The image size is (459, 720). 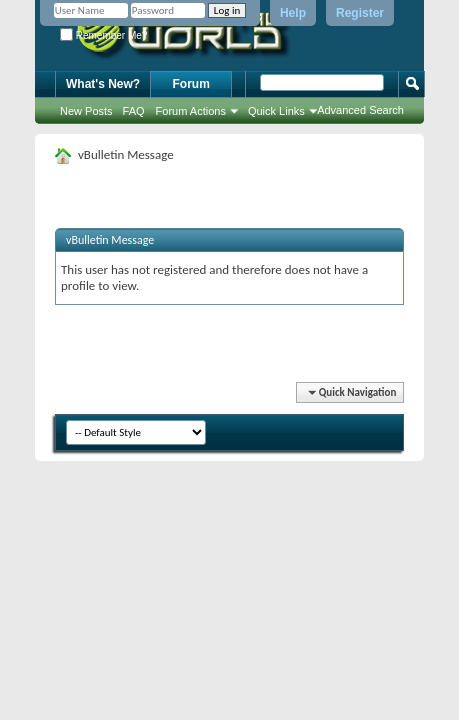 What do you see at coordinates (103, 84) in the screenshot?
I see `What's New?` at bounding box center [103, 84].